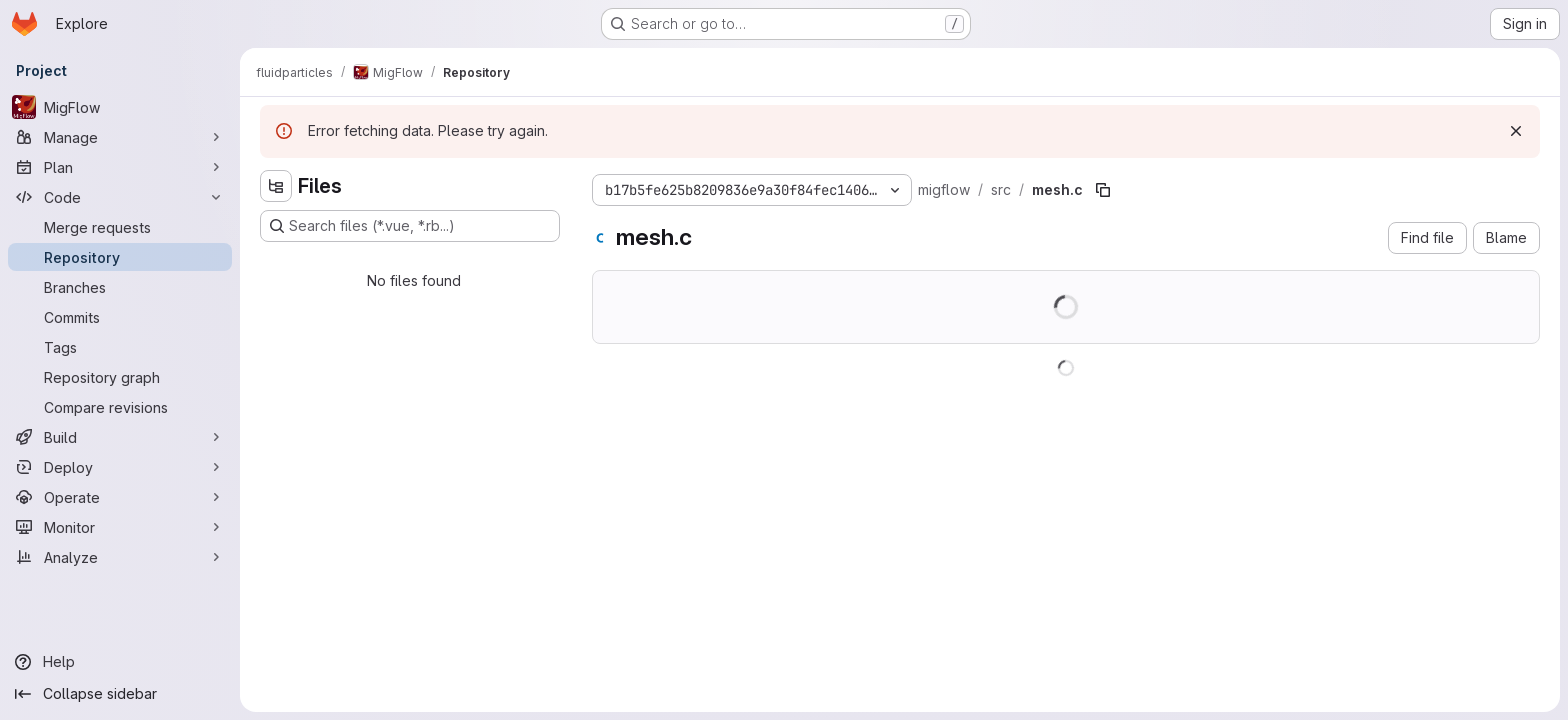 This screenshot has height=720, width=1568. I want to click on [Collapse sidebar], so click(120, 694).